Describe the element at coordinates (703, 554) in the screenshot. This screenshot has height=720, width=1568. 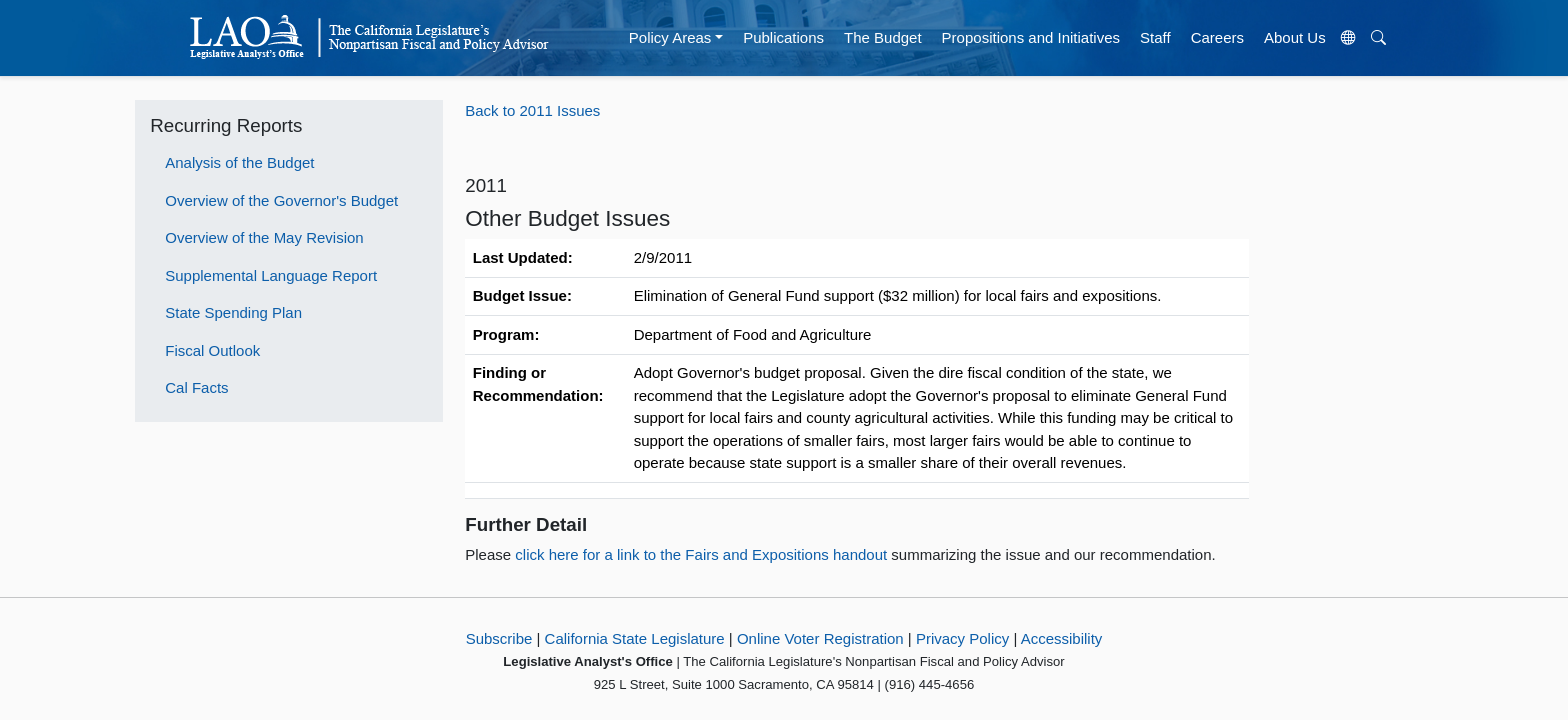
I see `click here for a link to the Fairs and Expositions handout` at that location.